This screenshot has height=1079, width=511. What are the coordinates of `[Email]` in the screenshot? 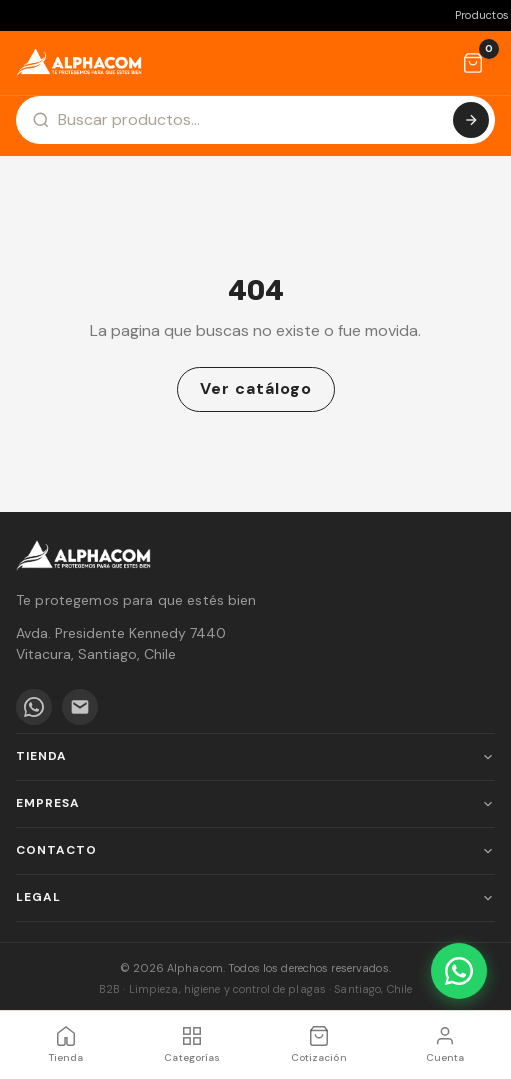 It's located at (80, 707).